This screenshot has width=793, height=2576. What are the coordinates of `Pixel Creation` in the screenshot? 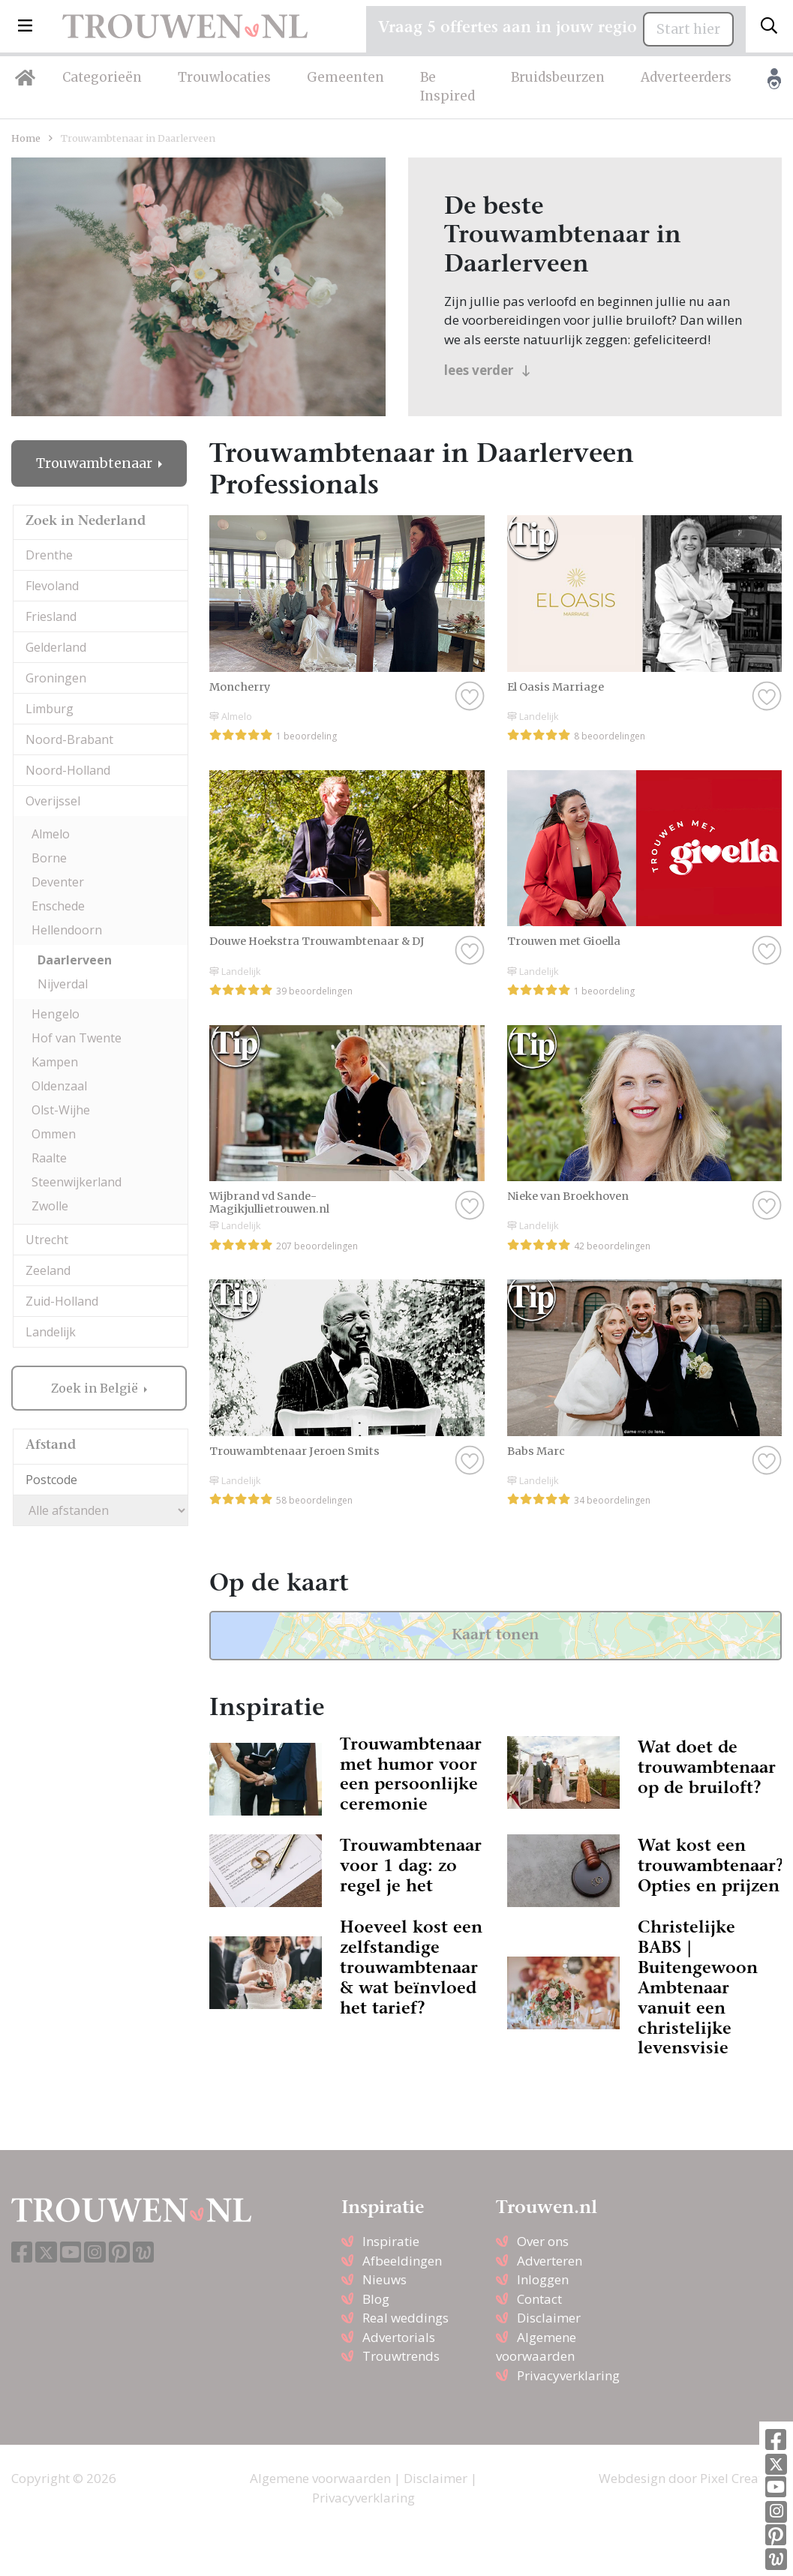 It's located at (741, 2478).